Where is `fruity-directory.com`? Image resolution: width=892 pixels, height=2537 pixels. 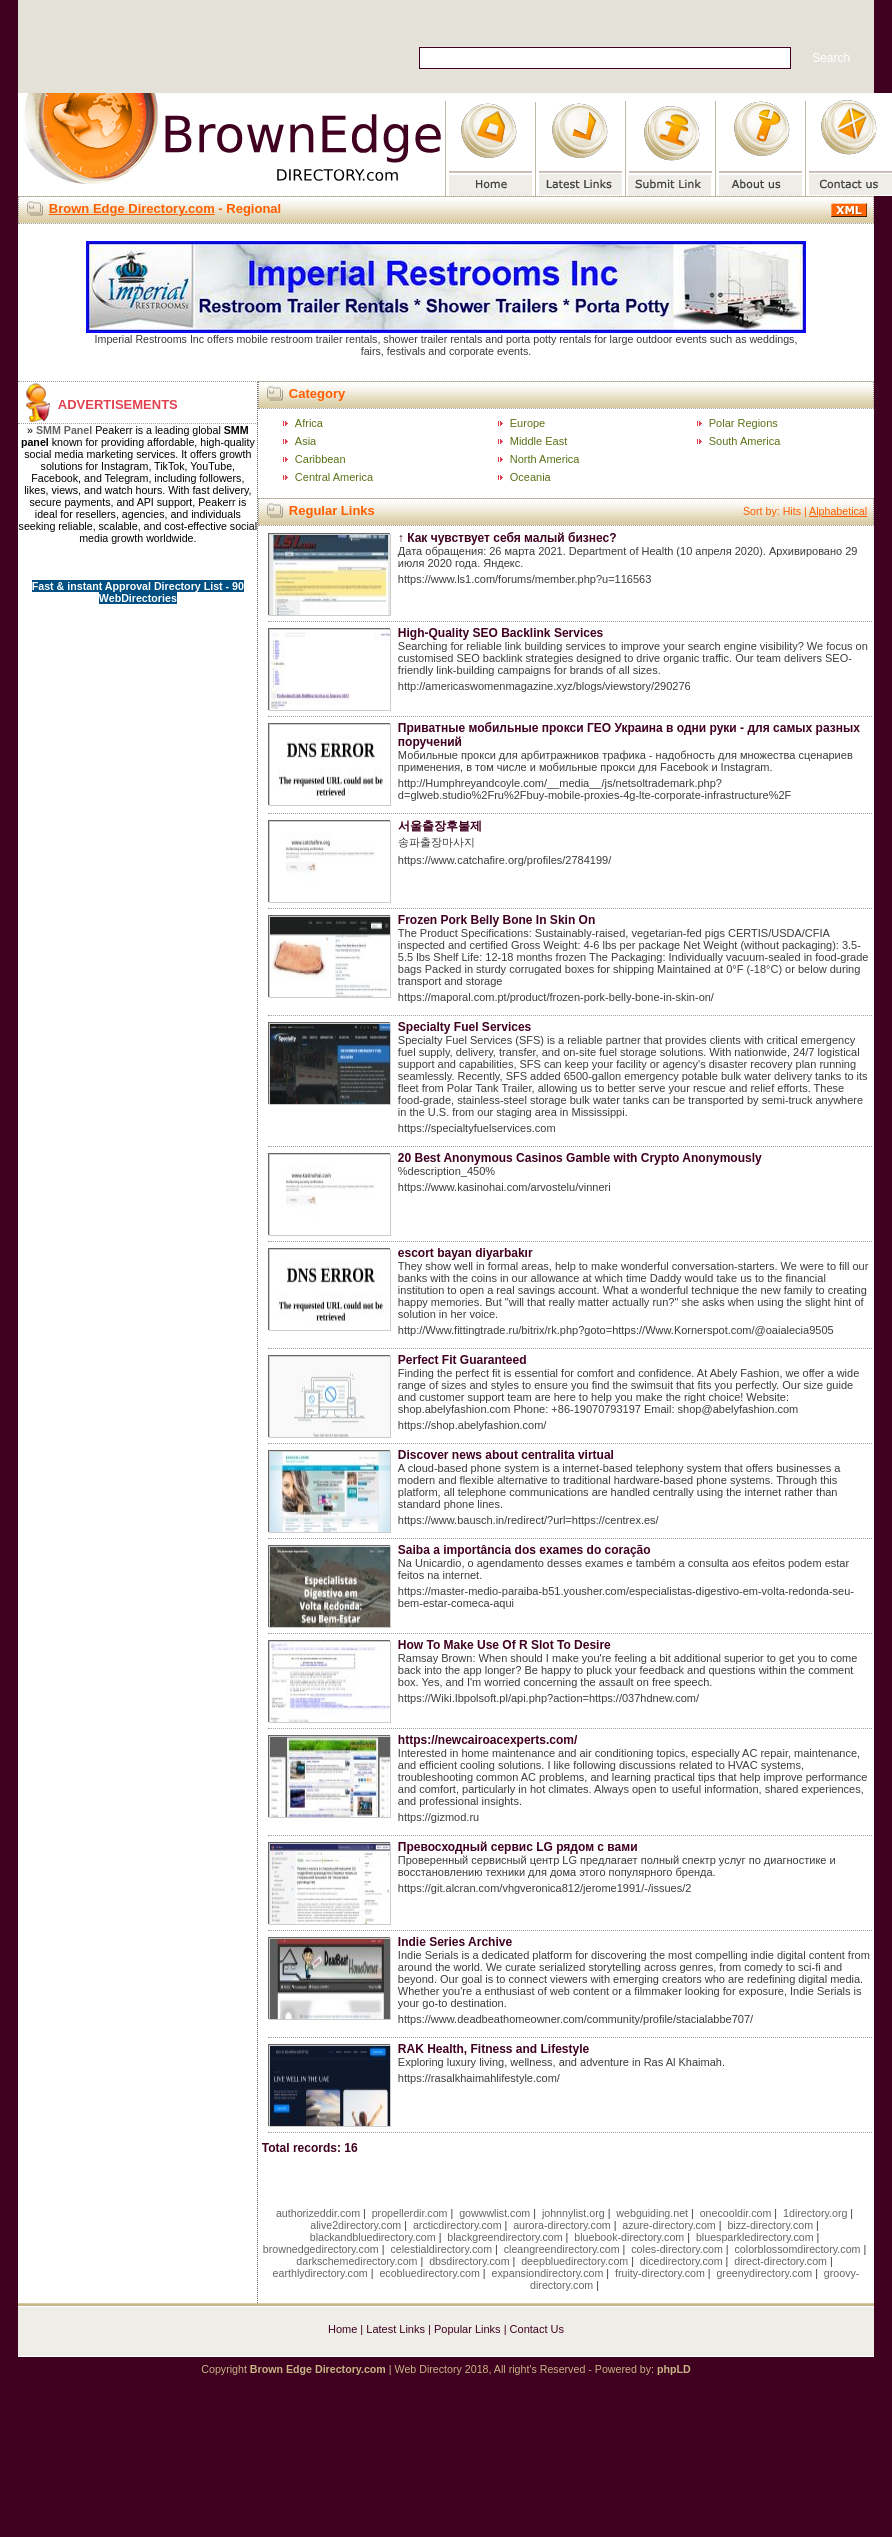
fruity-directory.com is located at coordinates (660, 2273).